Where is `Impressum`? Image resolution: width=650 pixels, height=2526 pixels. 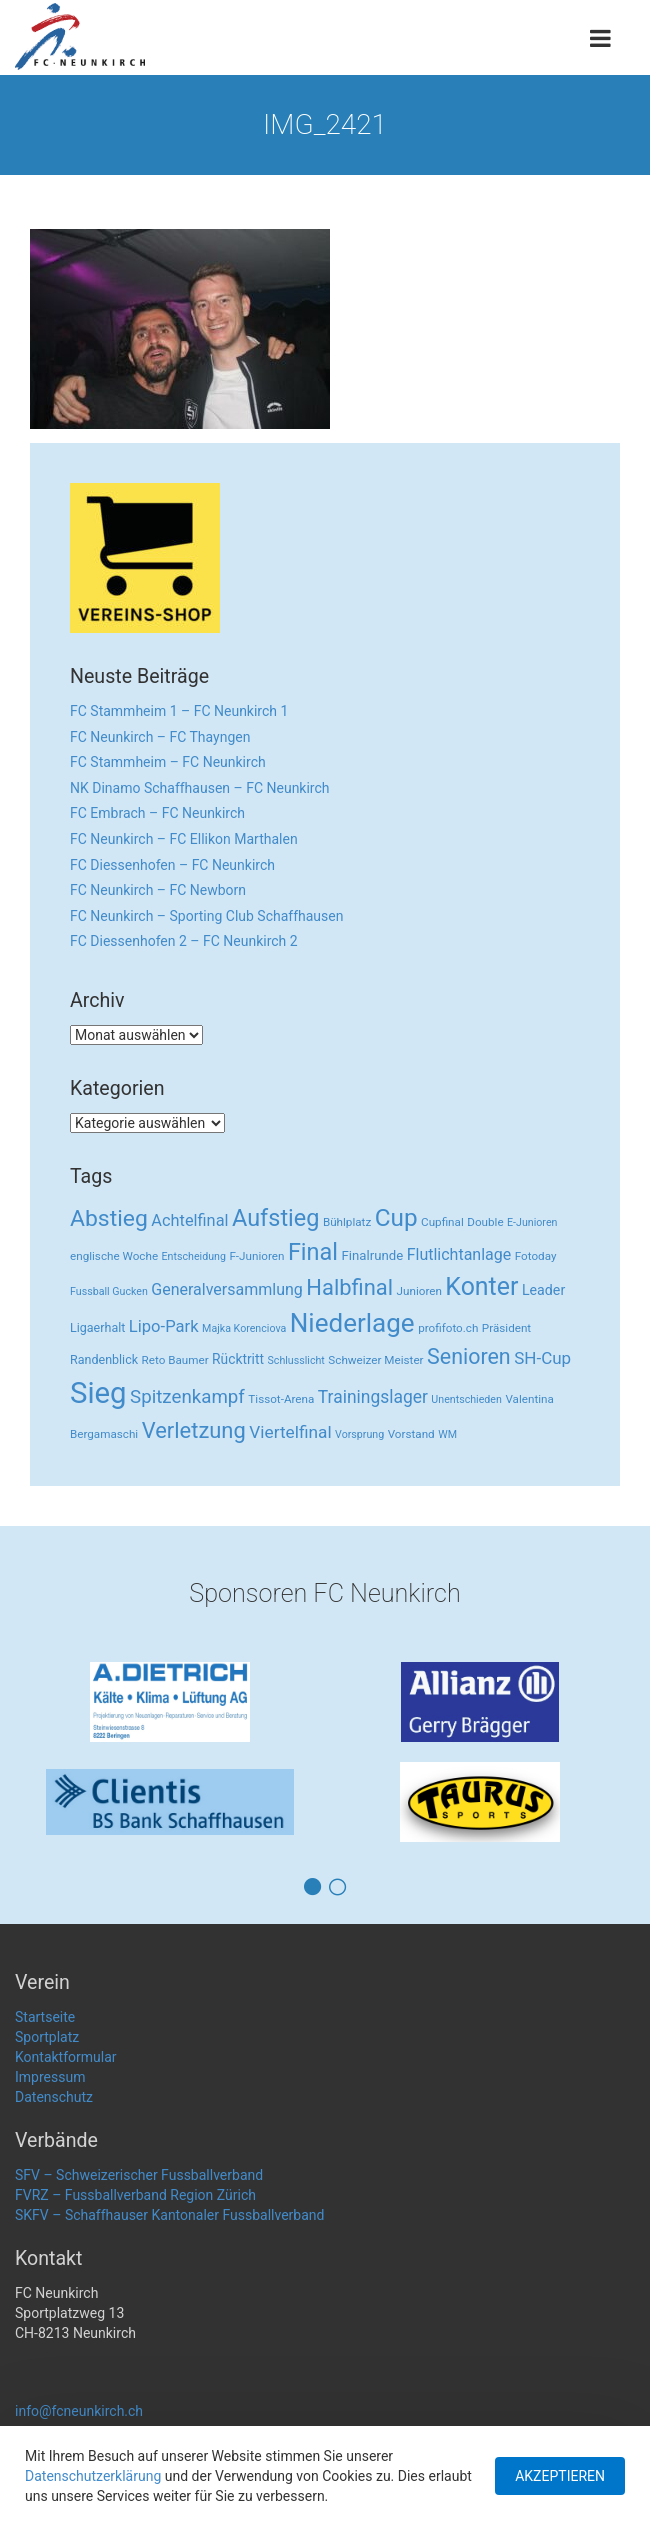
Impressum is located at coordinates (50, 2077).